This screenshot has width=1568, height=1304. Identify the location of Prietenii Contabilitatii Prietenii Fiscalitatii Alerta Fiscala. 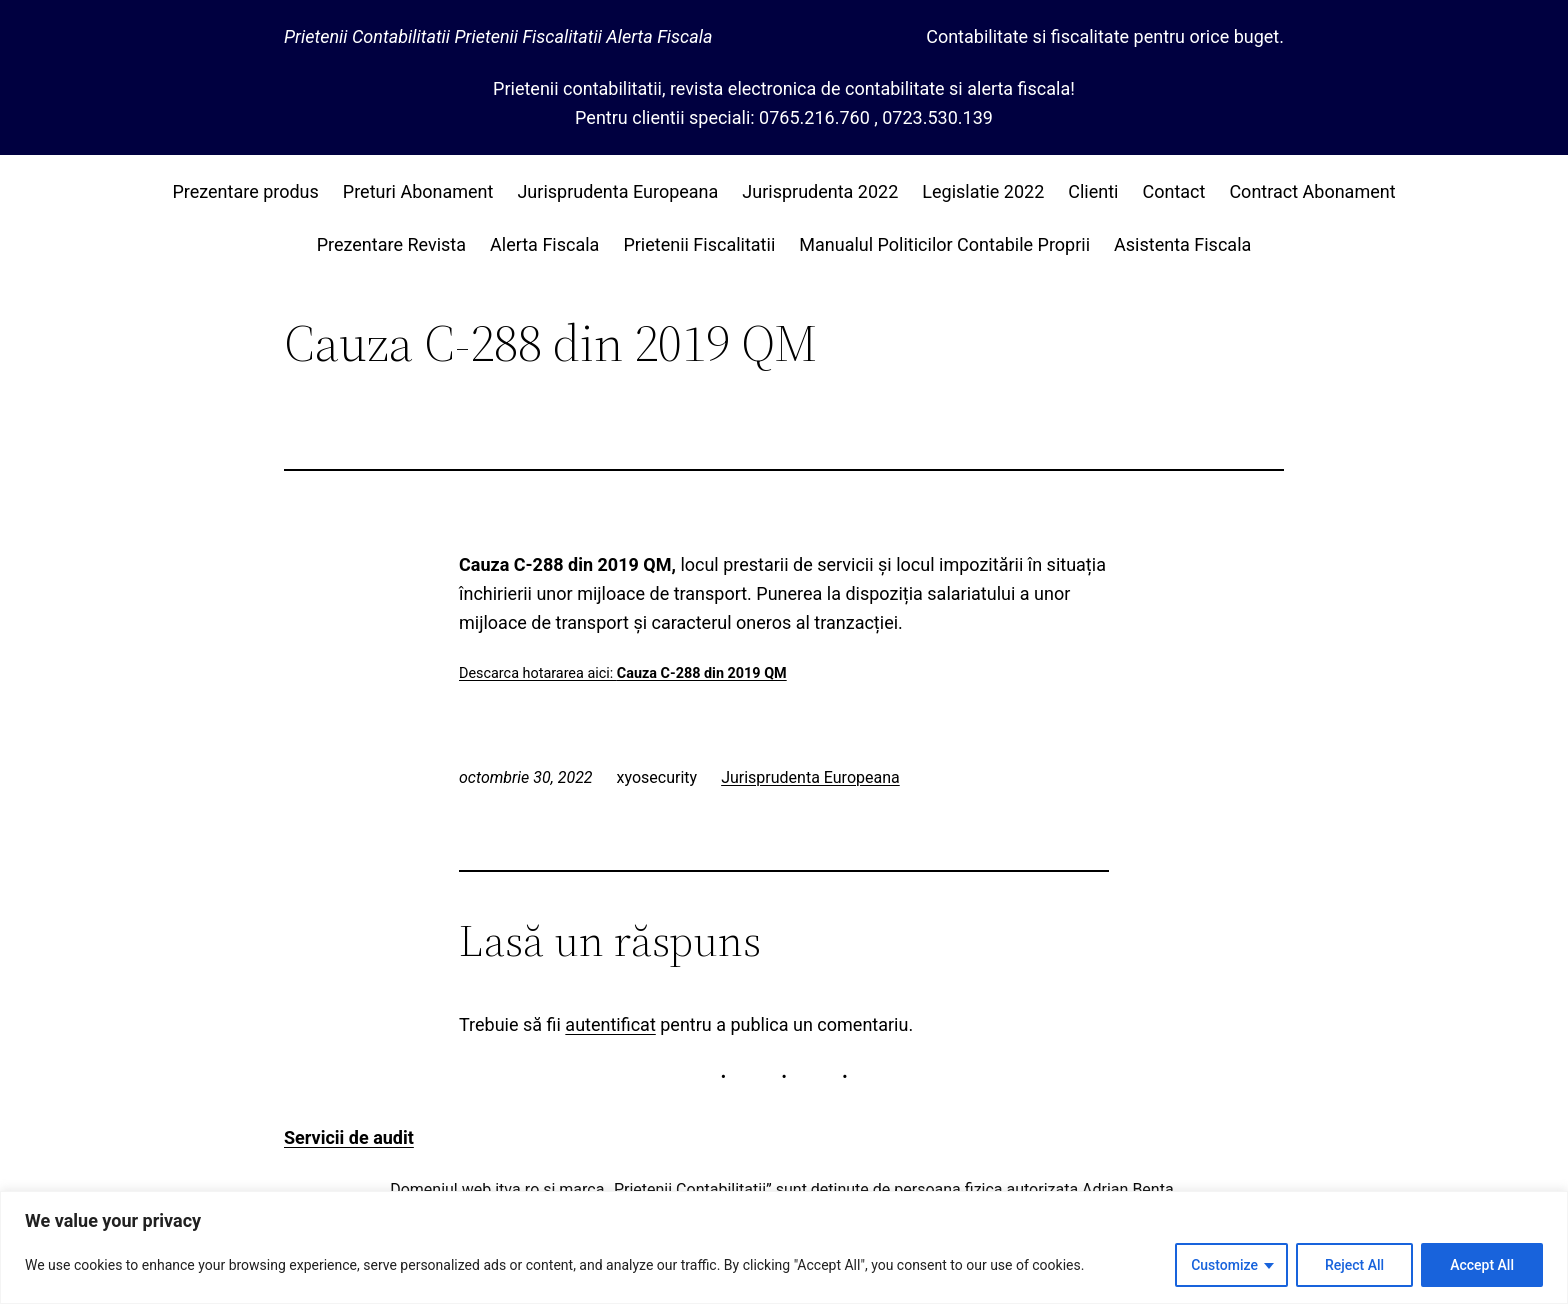
(498, 36).